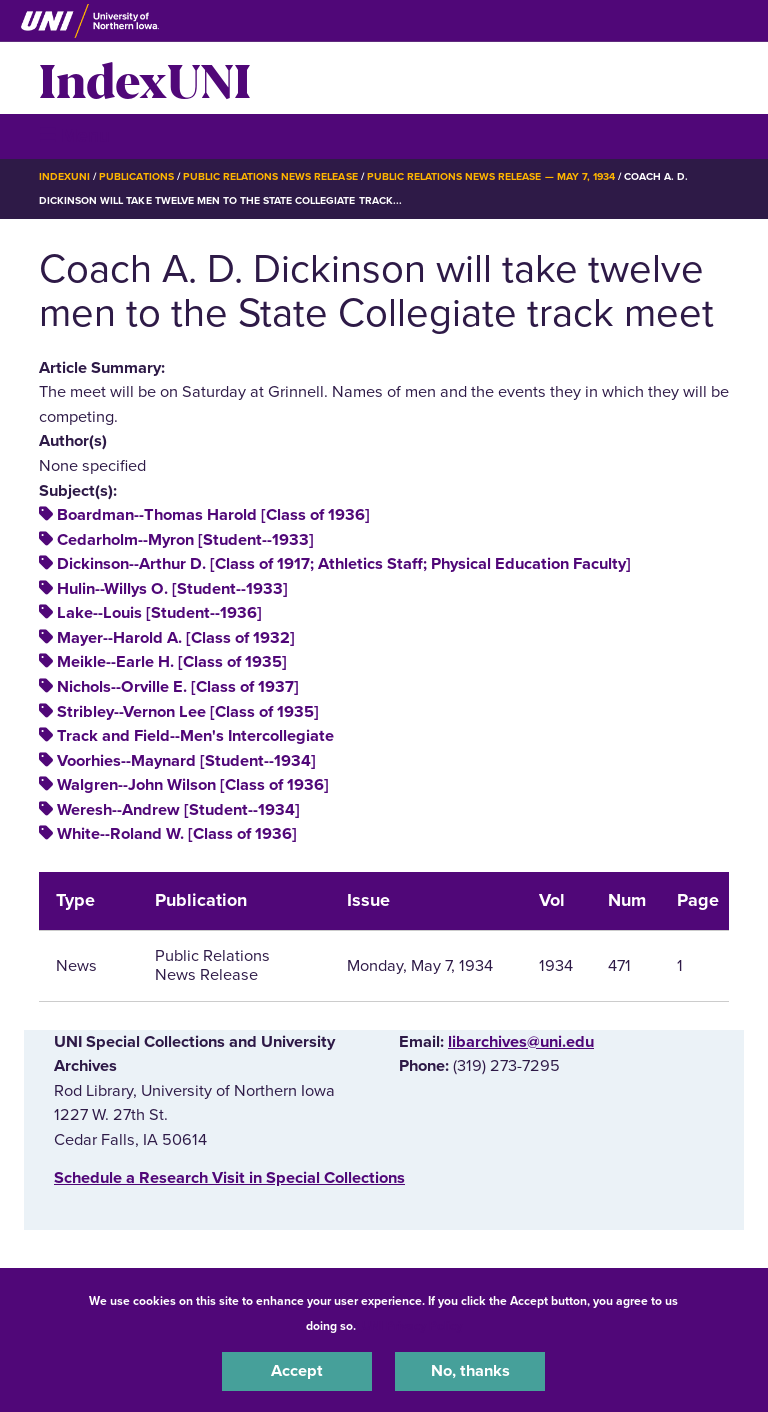 This screenshot has width=768, height=1412. What do you see at coordinates (177, 834) in the screenshot?
I see `White--Roland W. [Class of 1936]` at bounding box center [177, 834].